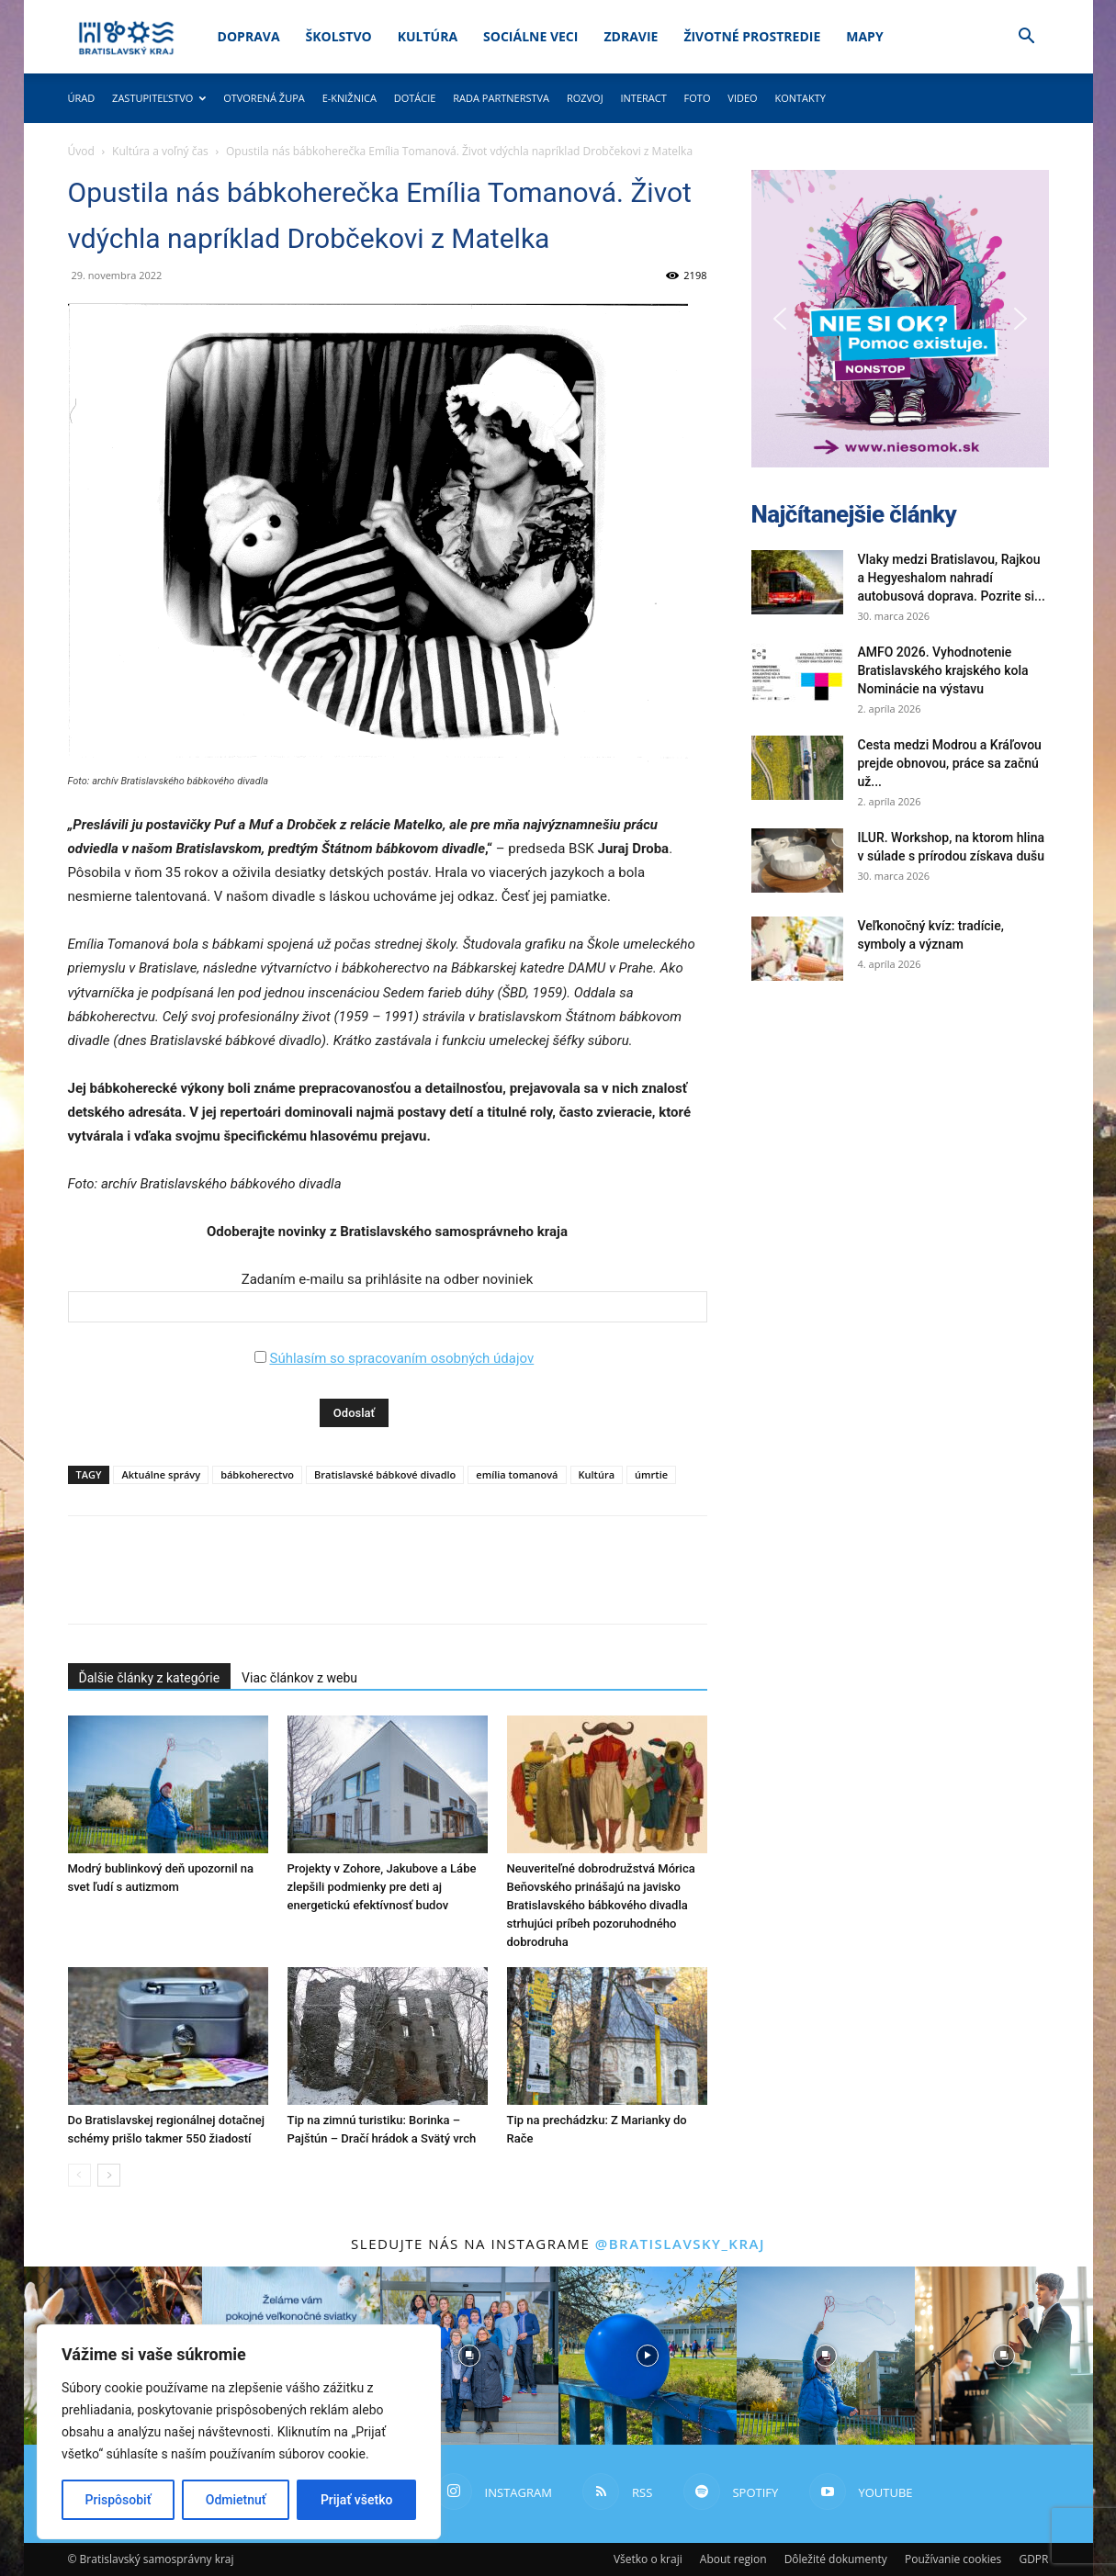 The height and width of the screenshot is (2576, 1116). I want to click on emília tomanová, so click(517, 1474).